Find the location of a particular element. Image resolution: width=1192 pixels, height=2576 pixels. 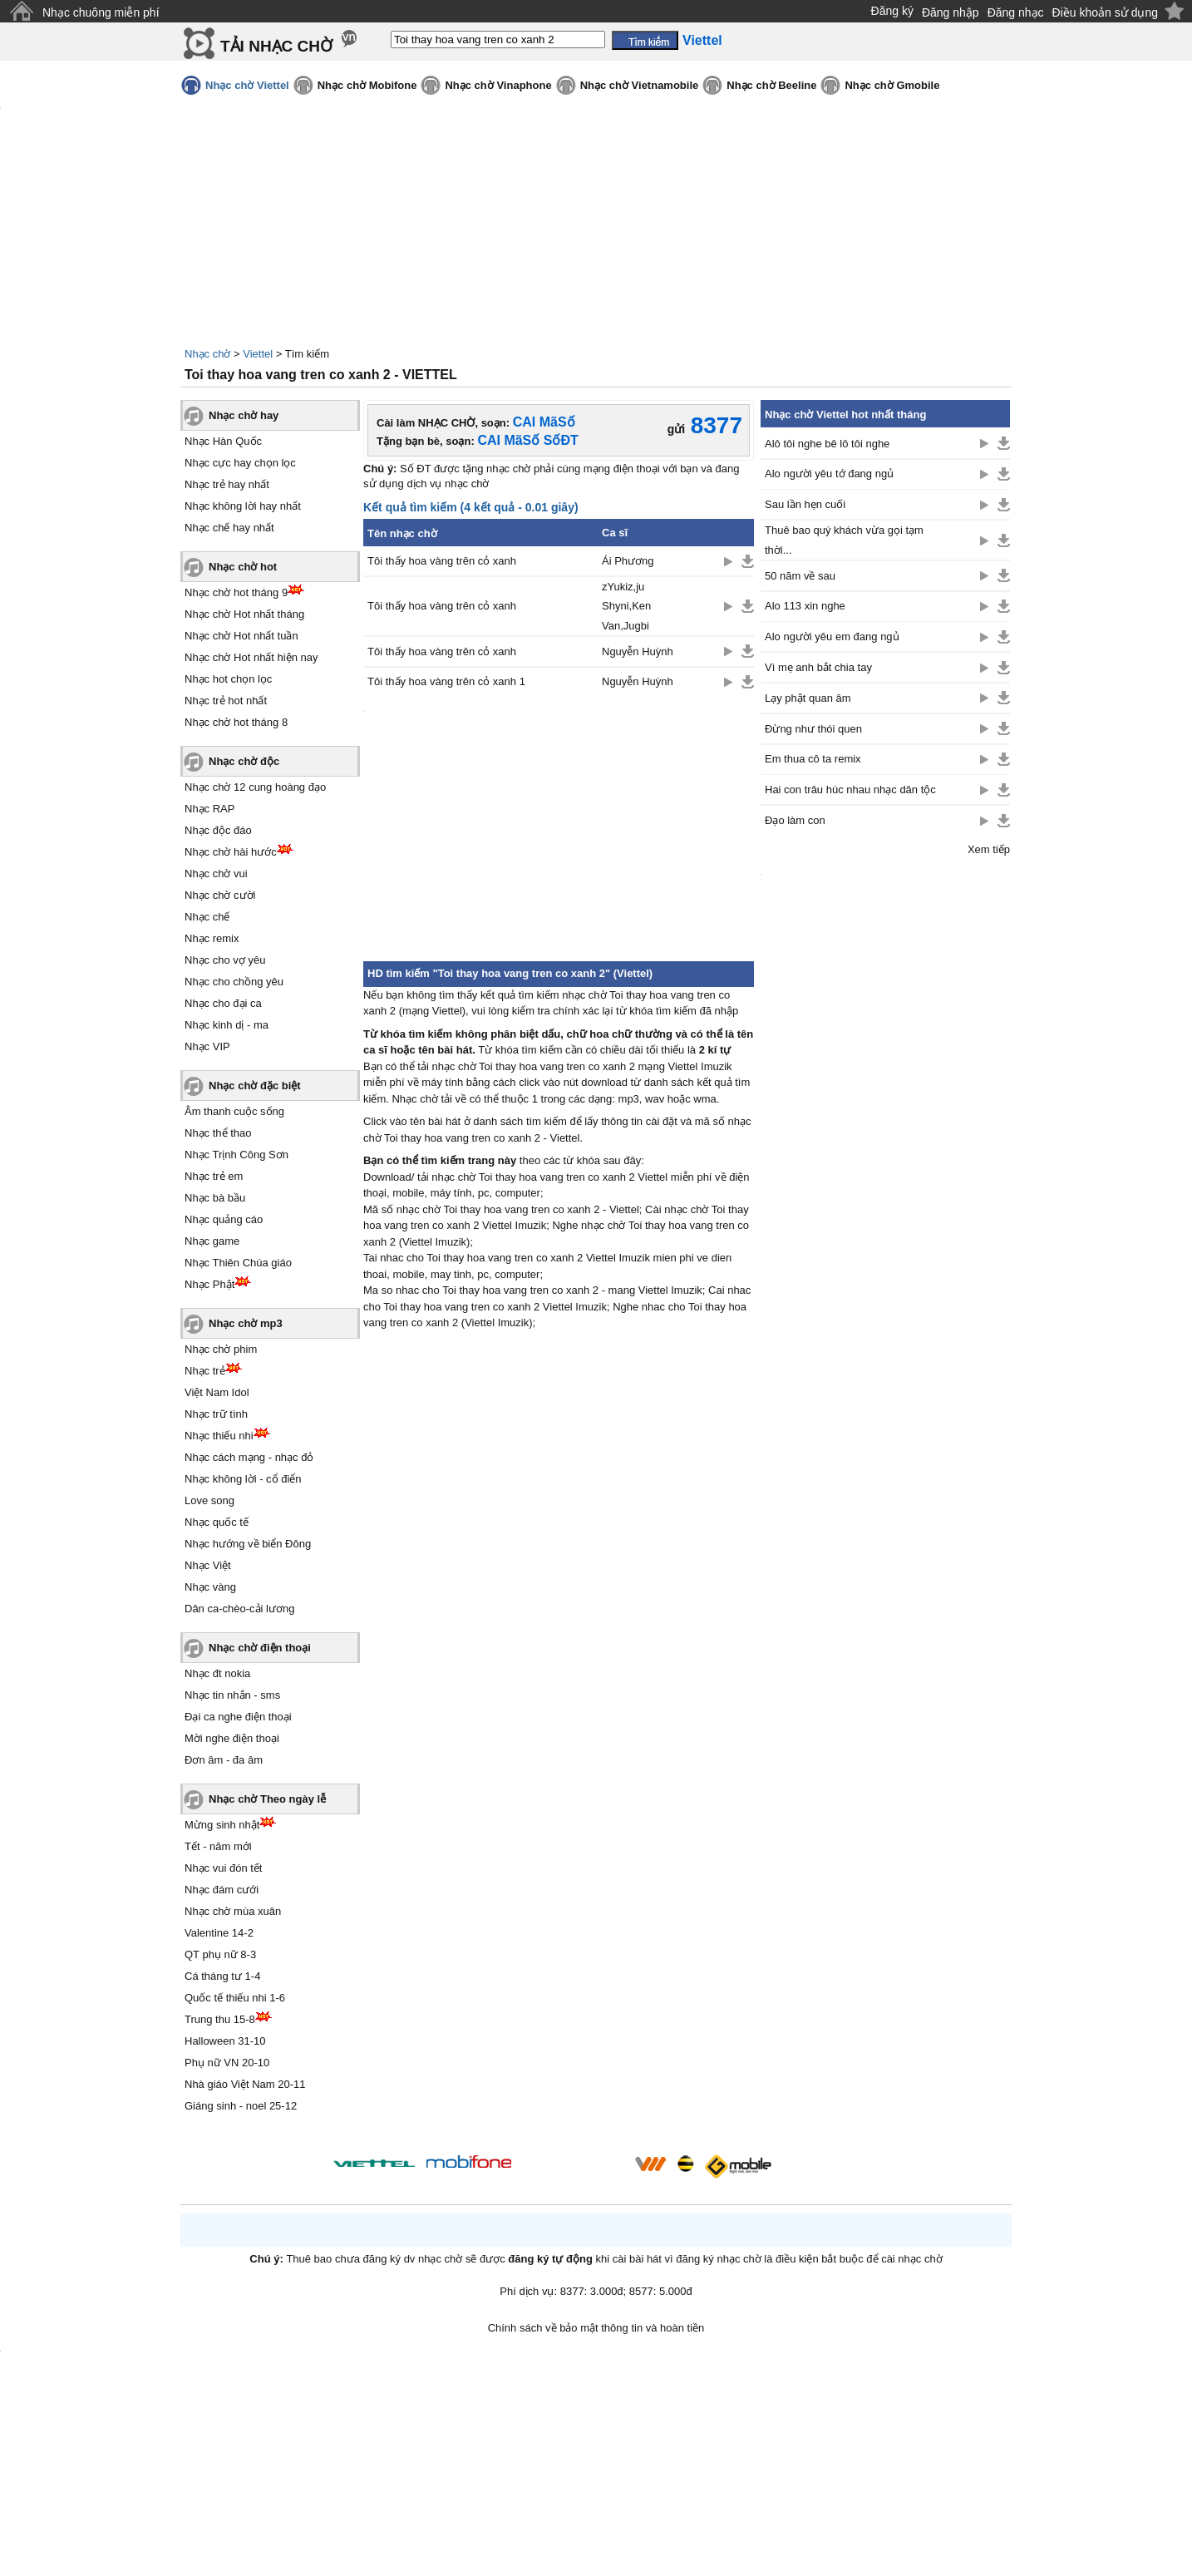

Vì mẹ anh bắt chia tay is located at coordinates (818, 667).